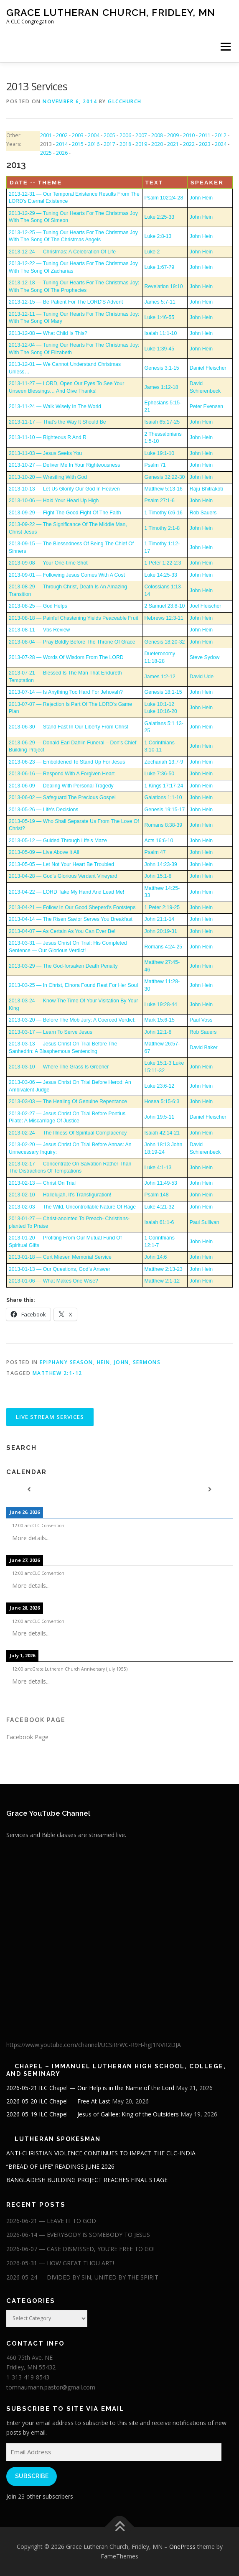  What do you see at coordinates (164, 825) in the screenshot?
I see `Romans 8:38-39` at bounding box center [164, 825].